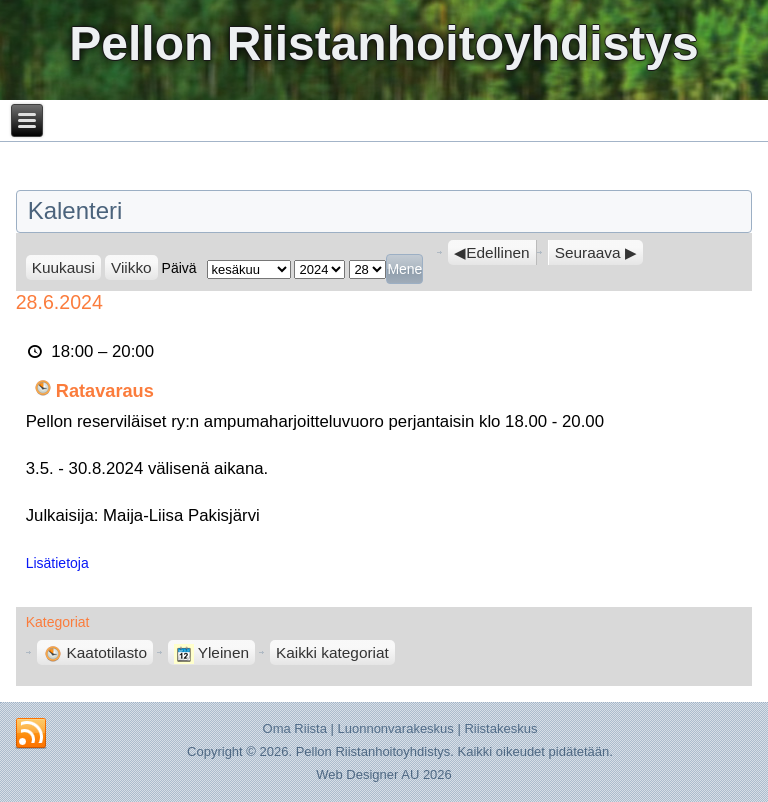 The height and width of the screenshot is (802, 768). Describe the element at coordinates (63, 267) in the screenshot. I see `Kuukausi` at that location.